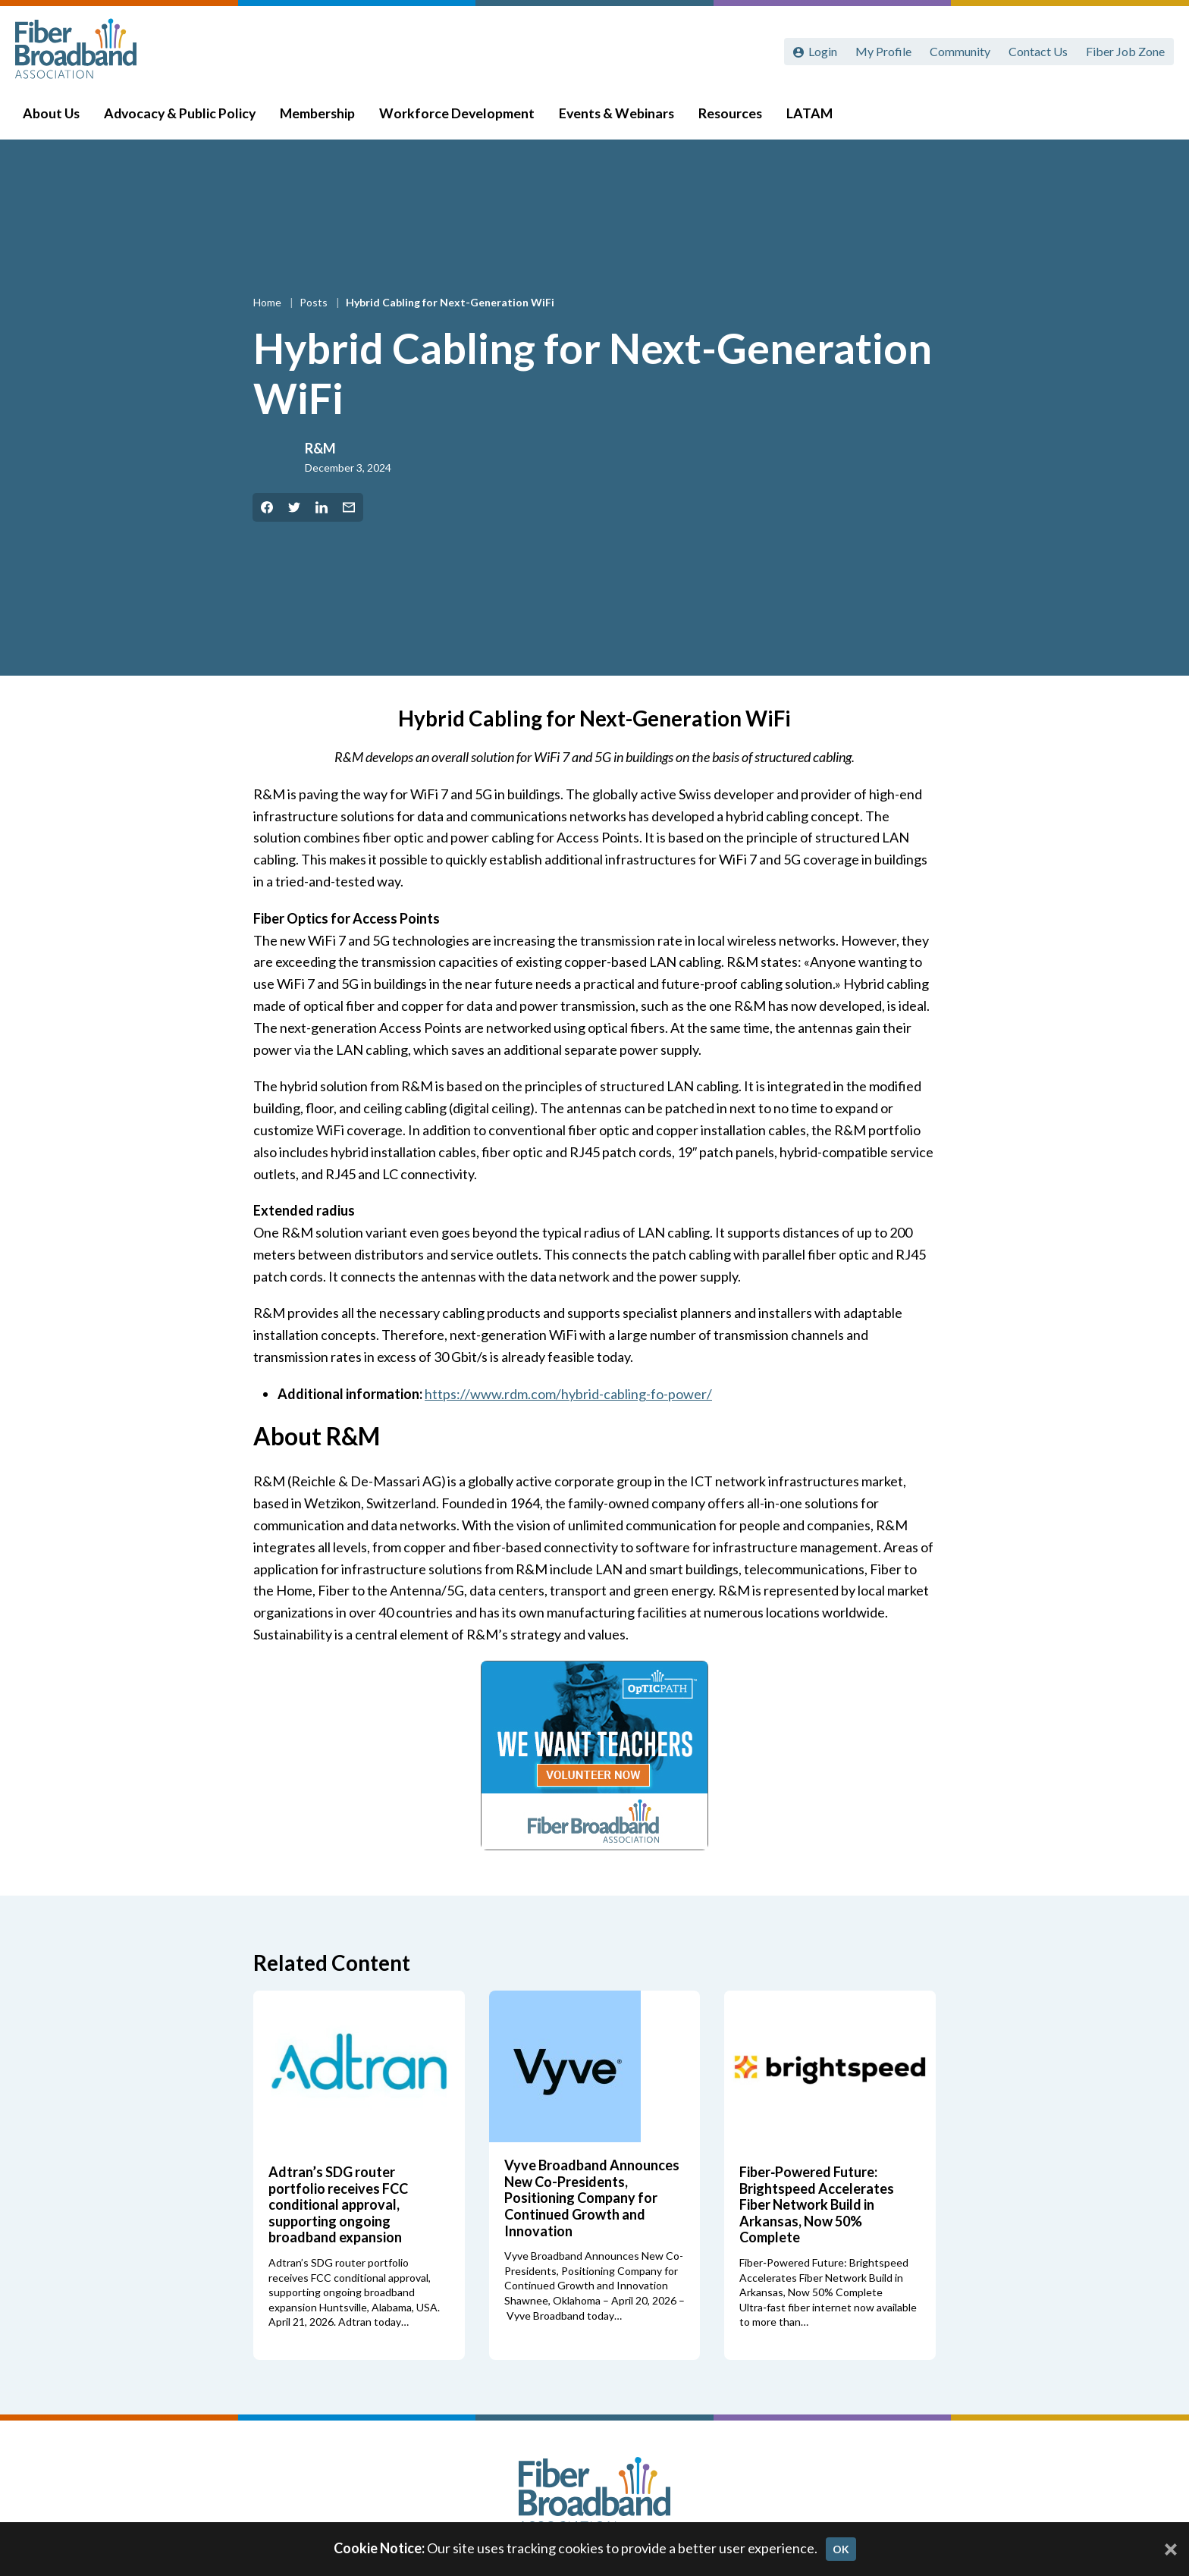 This screenshot has width=1189, height=2576. What do you see at coordinates (460, 114) in the screenshot?
I see `Workforce Development` at bounding box center [460, 114].